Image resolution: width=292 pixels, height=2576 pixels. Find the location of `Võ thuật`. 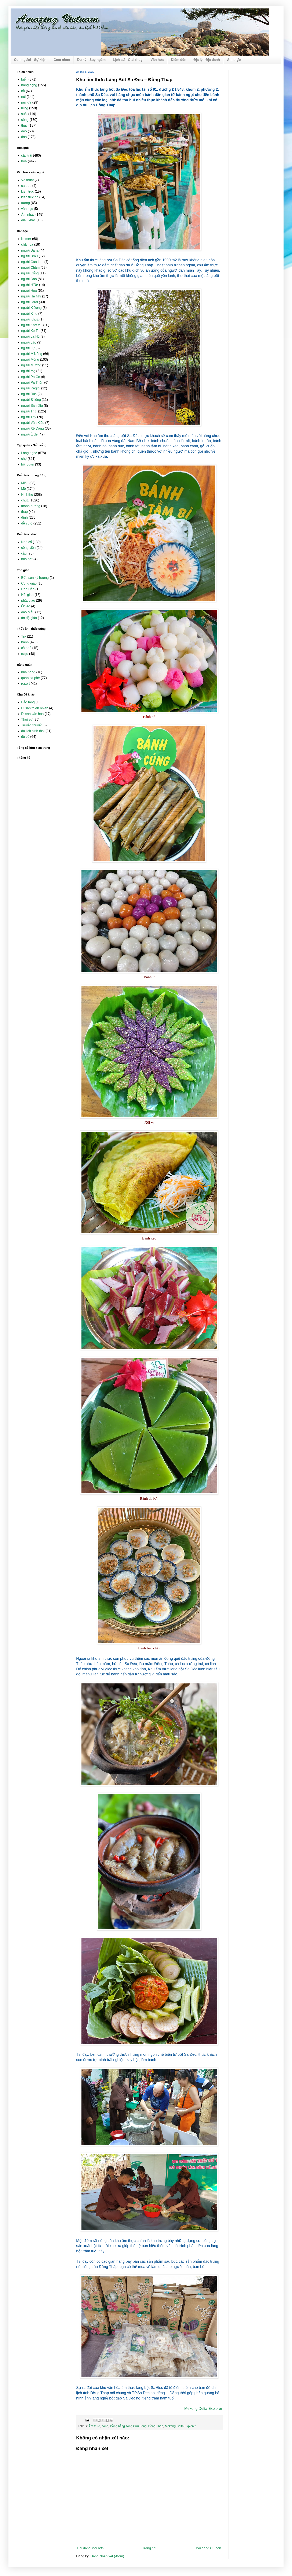

Võ thuật is located at coordinates (27, 180).